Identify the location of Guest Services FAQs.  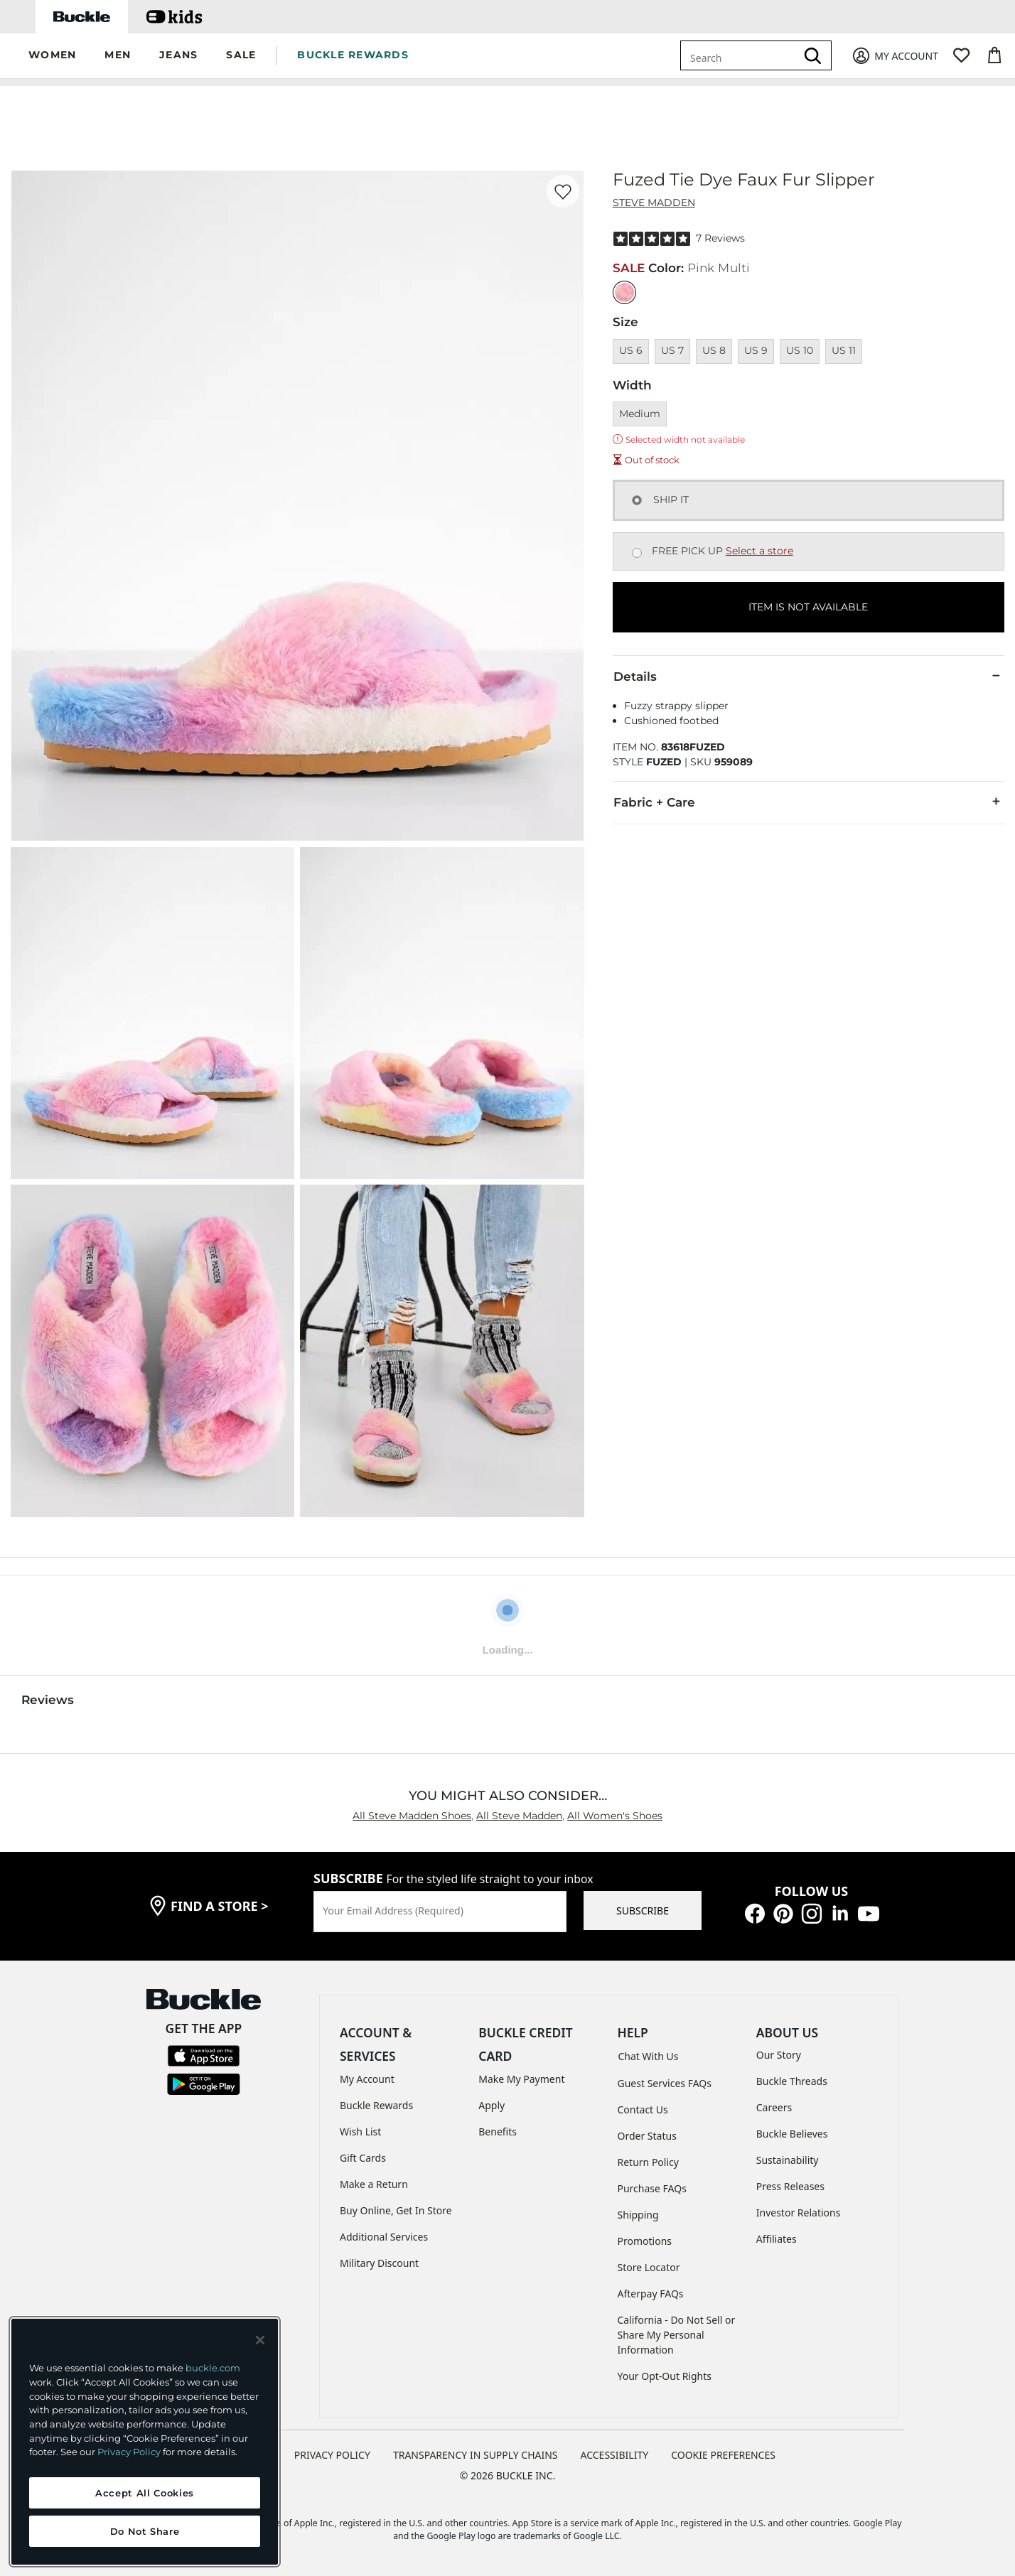
(664, 2083).